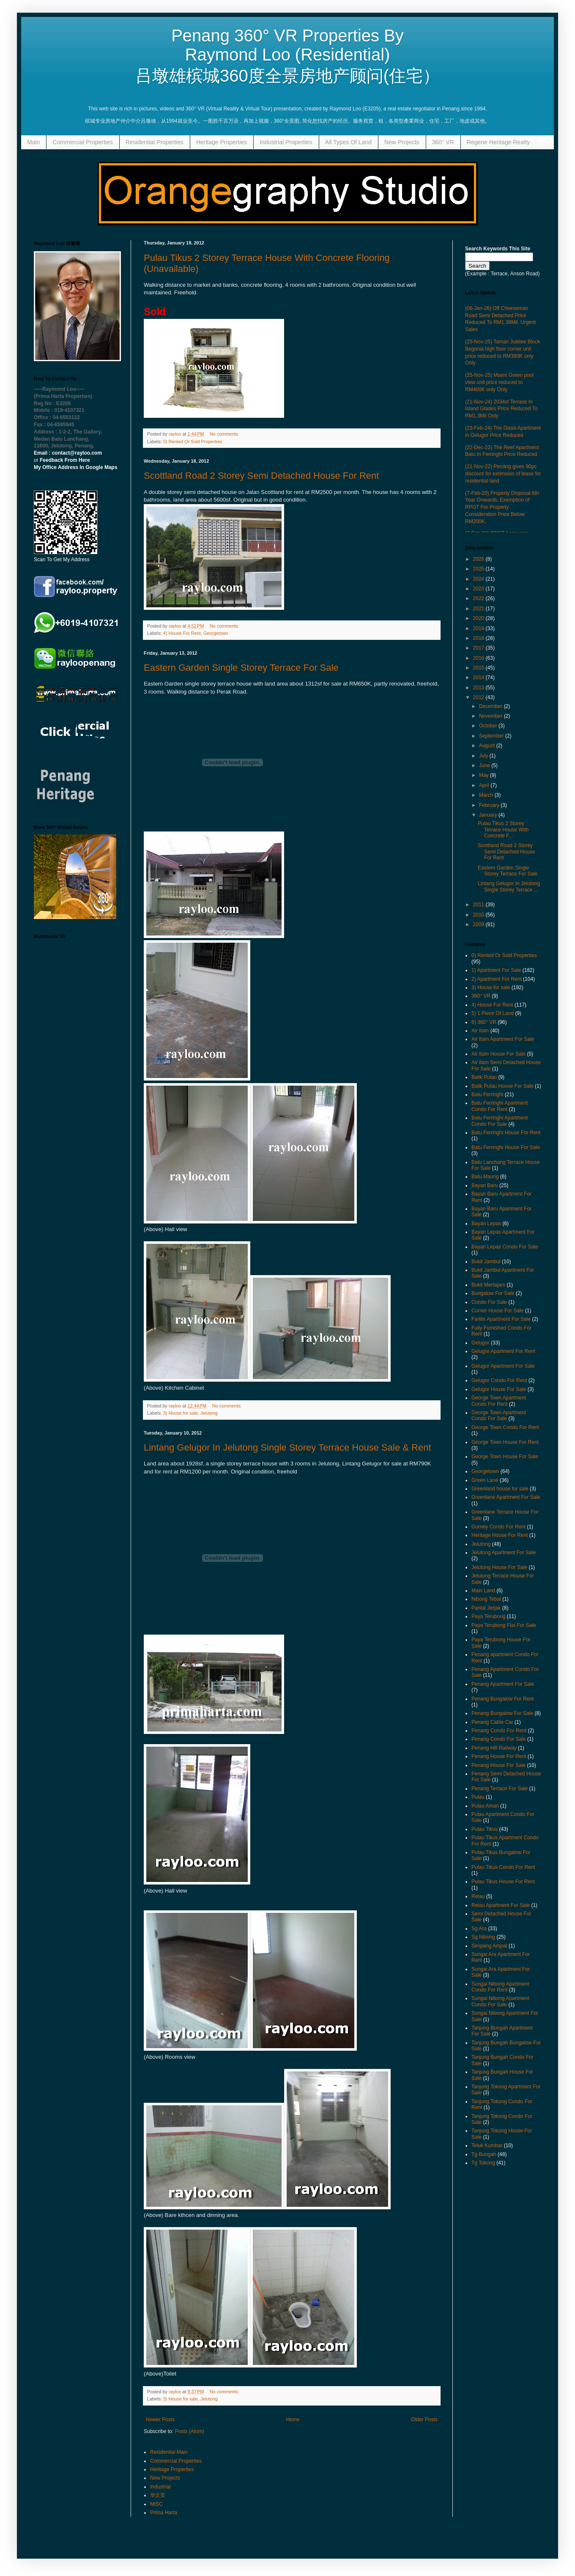 The image size is (575, 2576). I want to click on Commercial Properties, so click(82, 142).